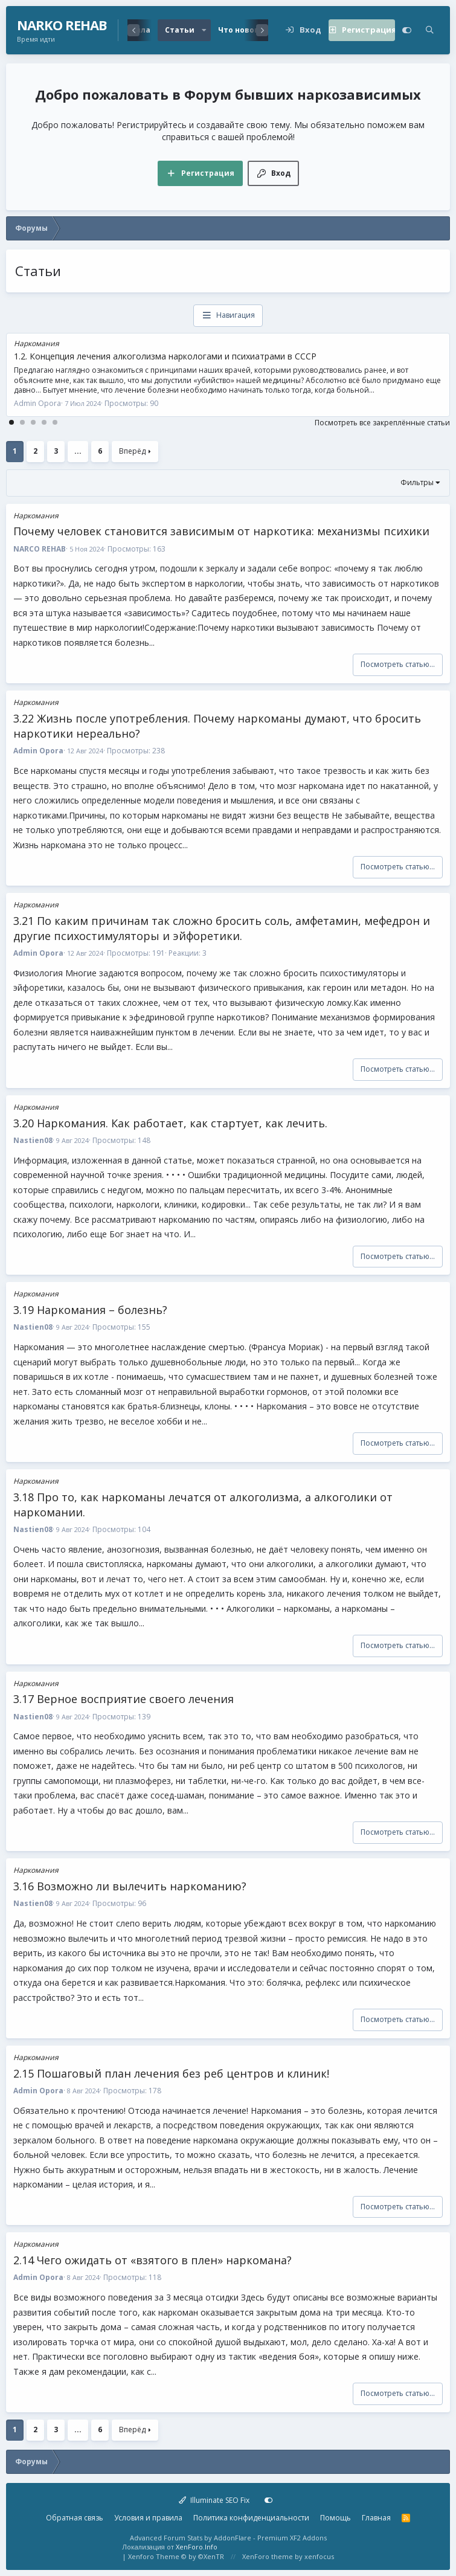 The height and width of the screenshot is (2576, 456). I want to click on 3.17 Верное восприятие своего лечения, so click(123, 1699).